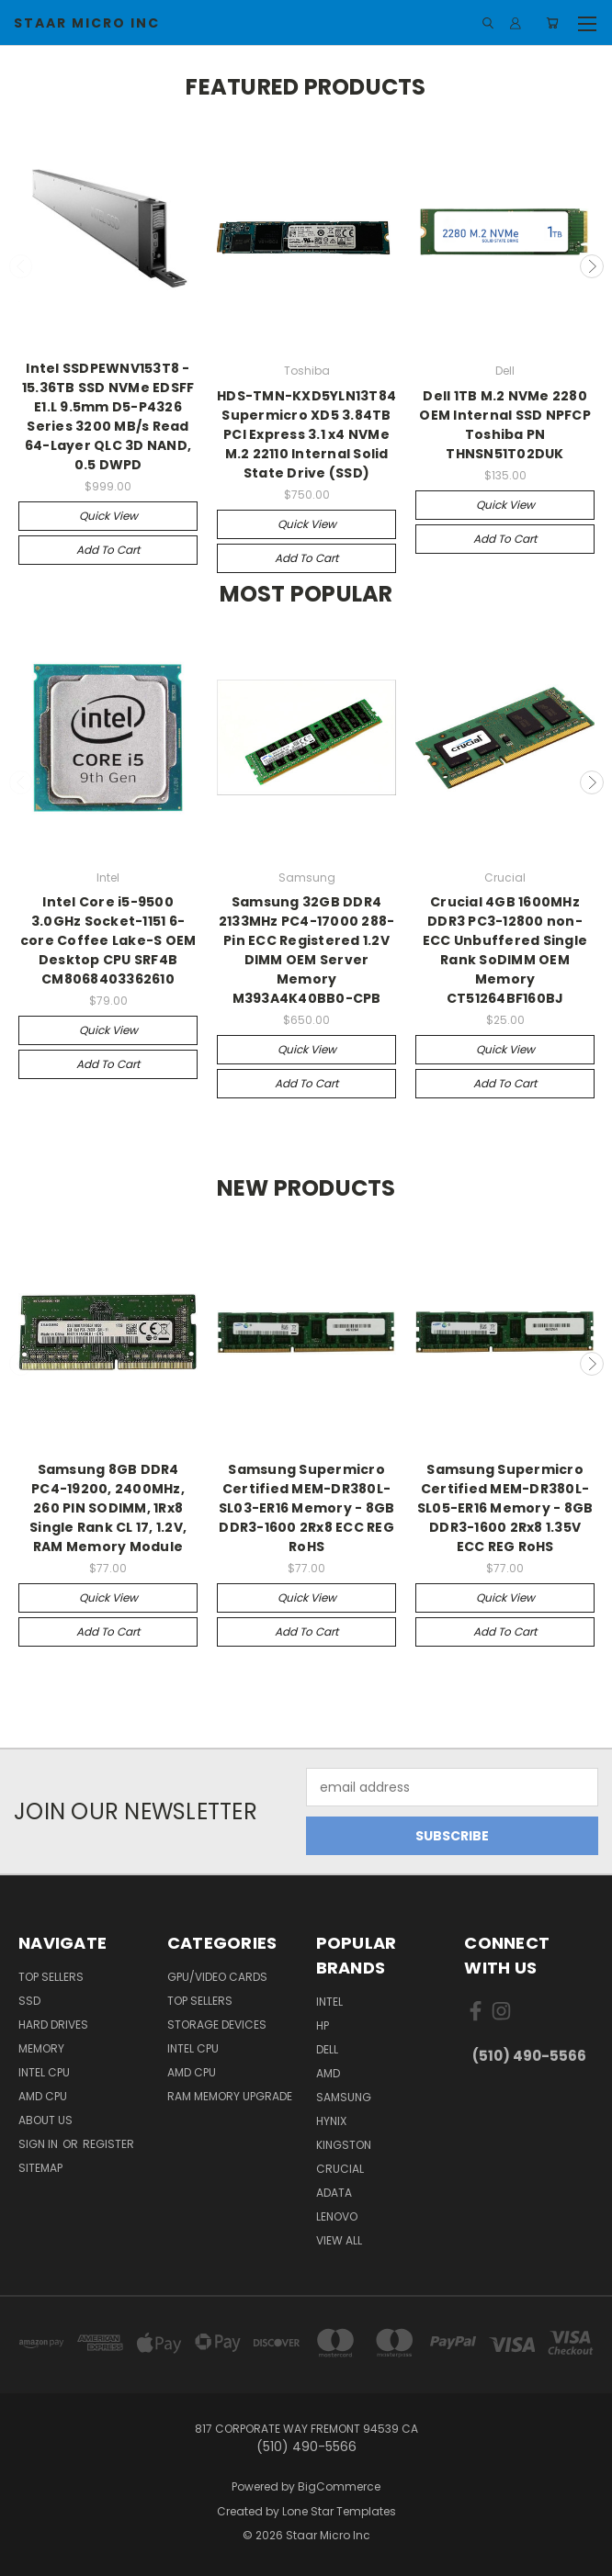 The image size is (612, 2576). Describe the element at coordinates (45, 2120) in the screenshot. I see `About Us` at that location.